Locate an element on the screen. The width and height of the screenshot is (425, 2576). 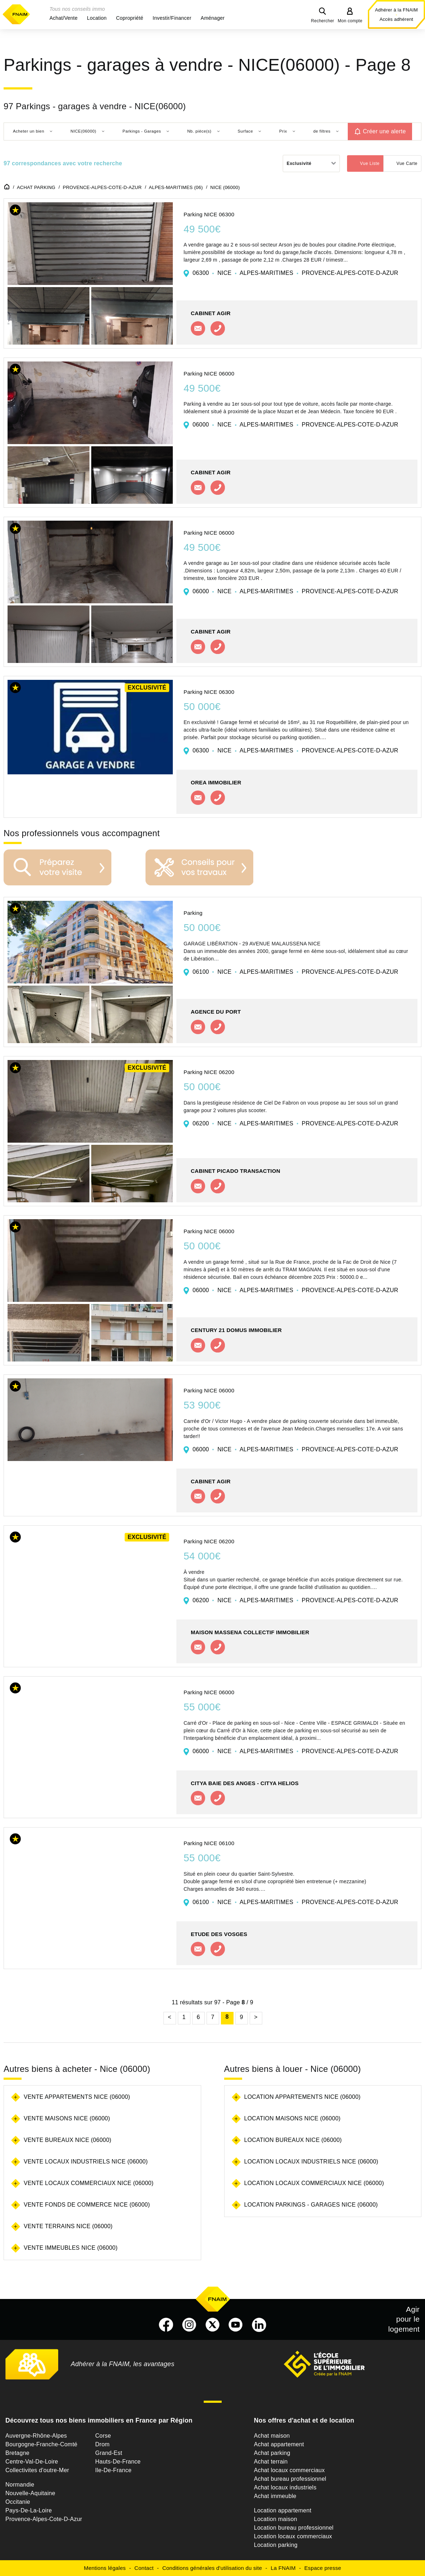
Bretagne is located at coordinates (17, 2453).